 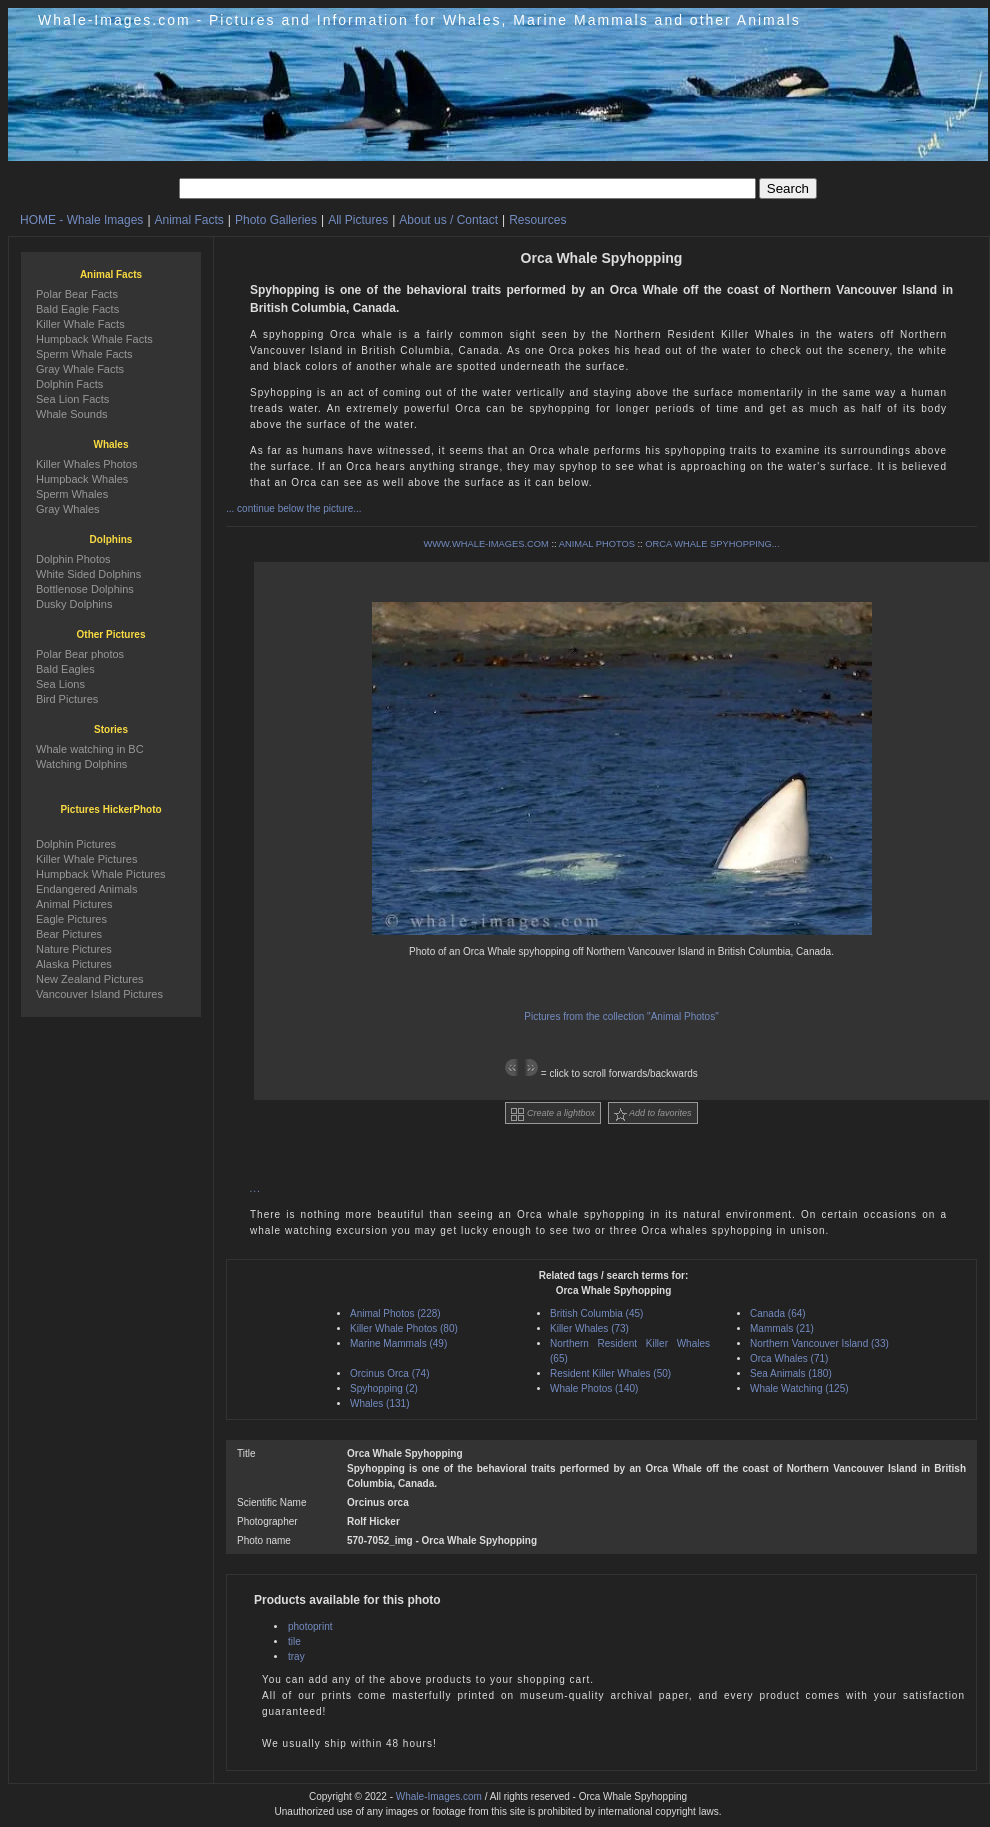 I want to click on Animal Pictures, so click(x=74, y=904).